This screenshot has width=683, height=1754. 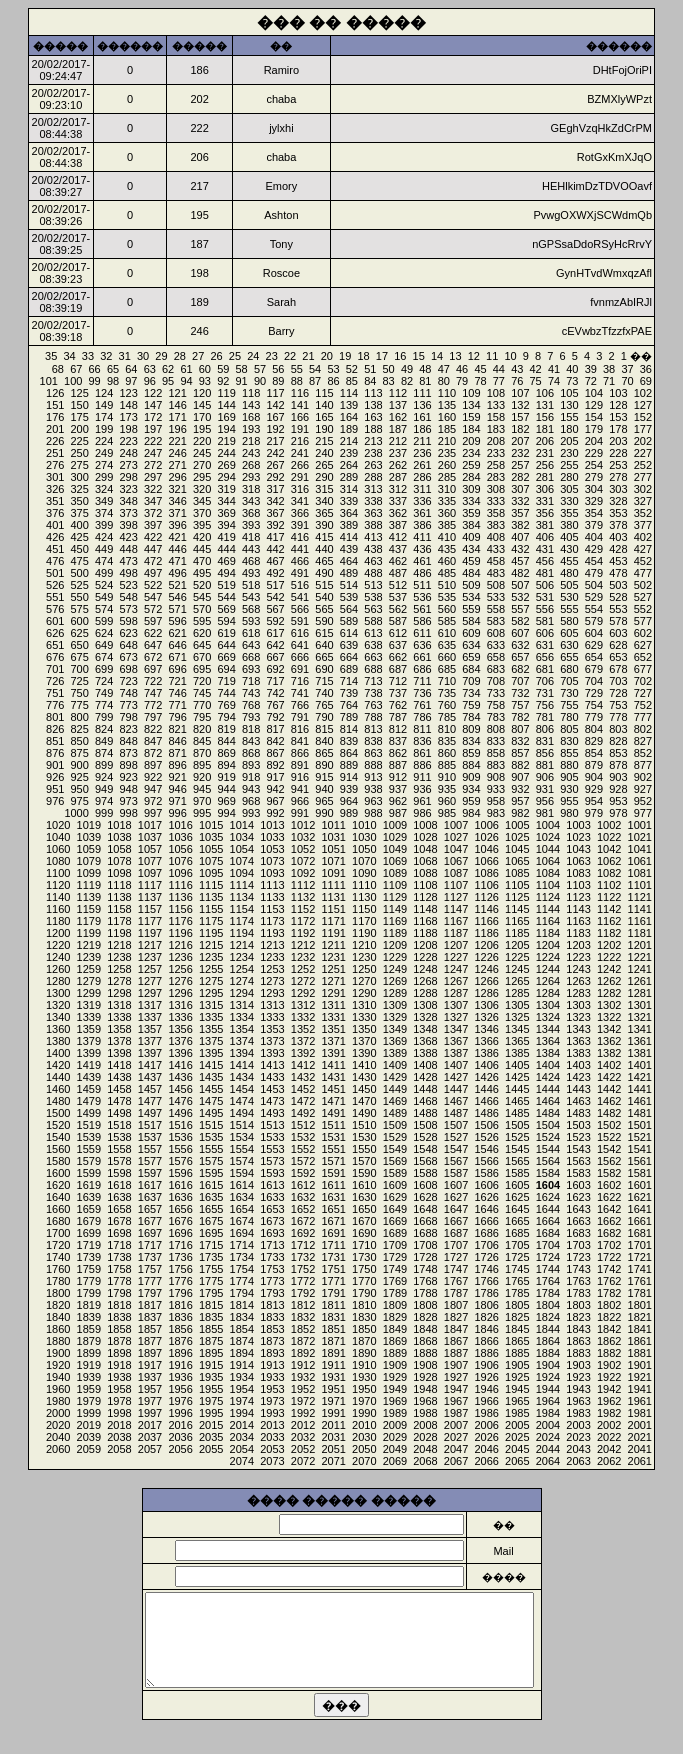 I want to click on 507, so click(x=520, y=585).